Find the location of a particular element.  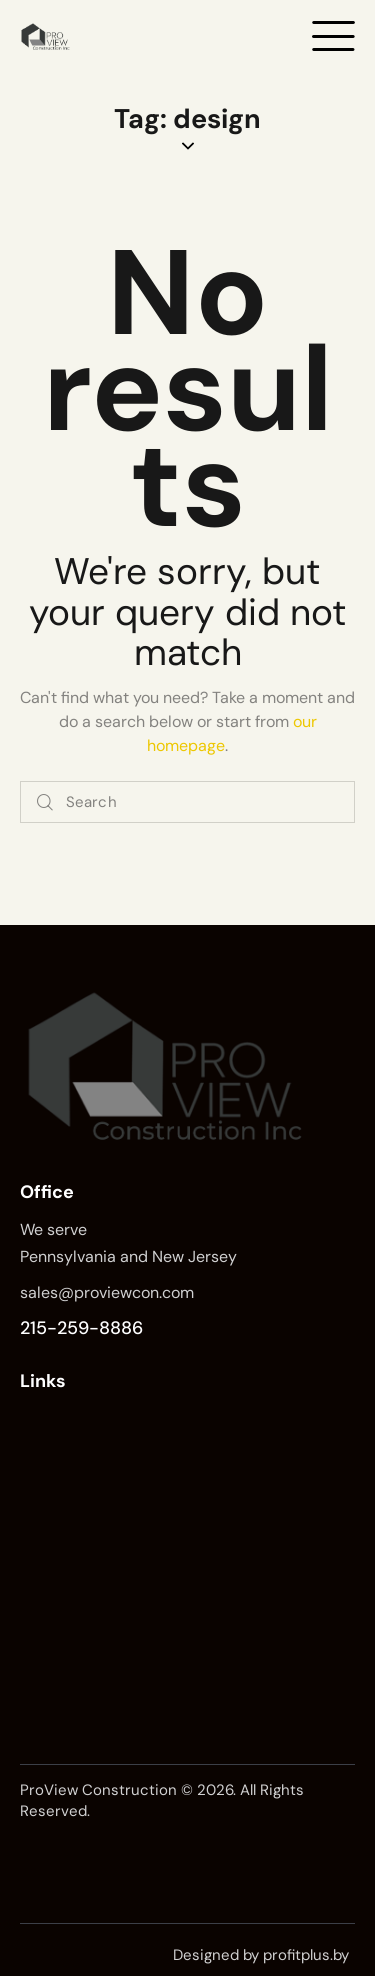

Designed by profitplus.by is located at coordinates (261, 1955).